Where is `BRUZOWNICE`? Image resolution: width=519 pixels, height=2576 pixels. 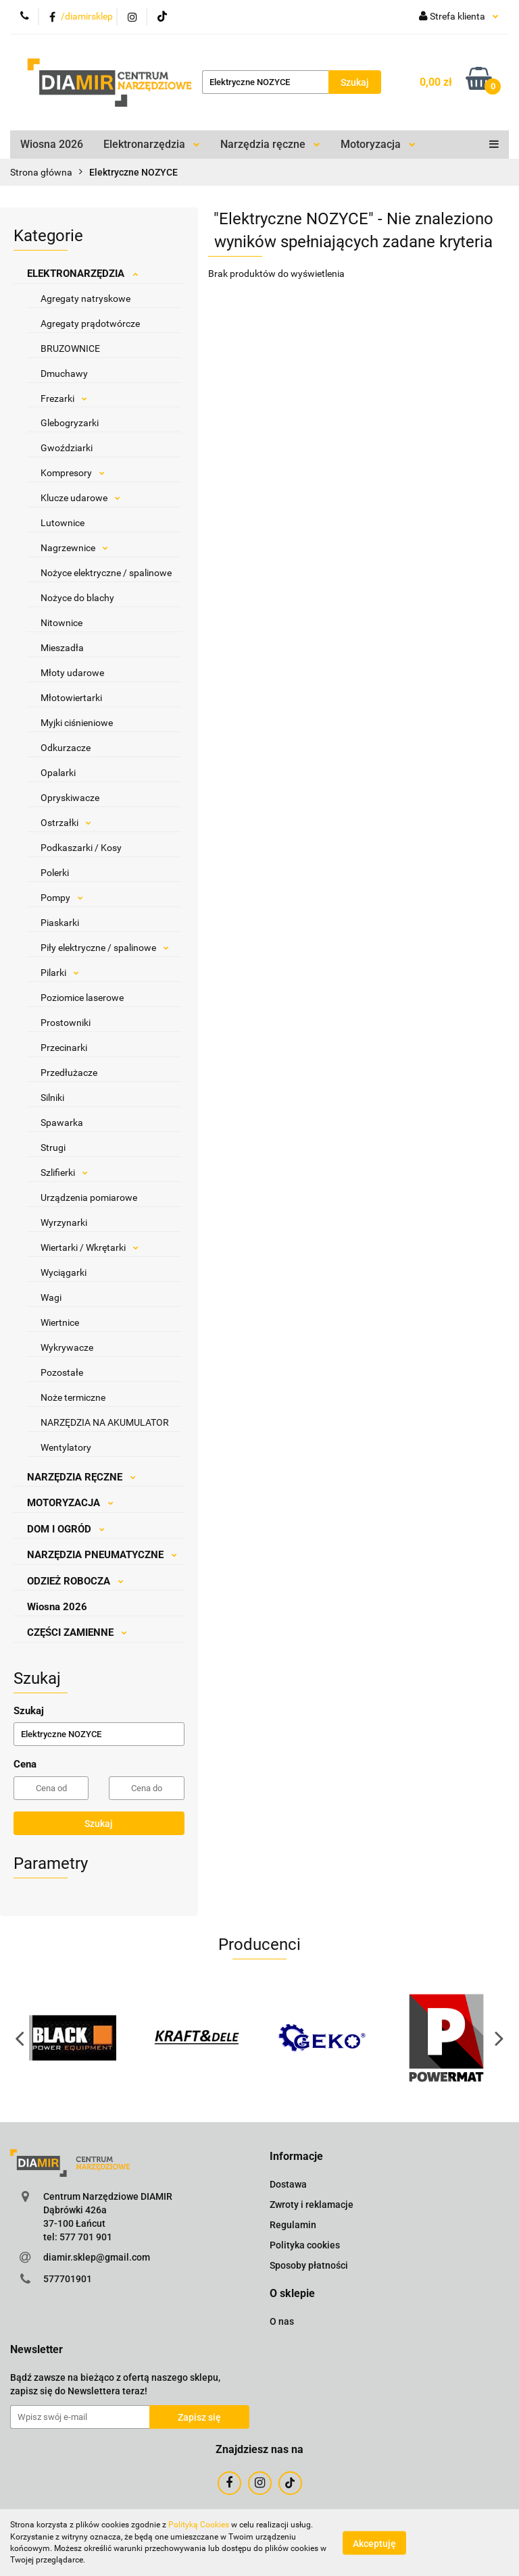
BRUZOWNICE is located at coordinates (70, 348).